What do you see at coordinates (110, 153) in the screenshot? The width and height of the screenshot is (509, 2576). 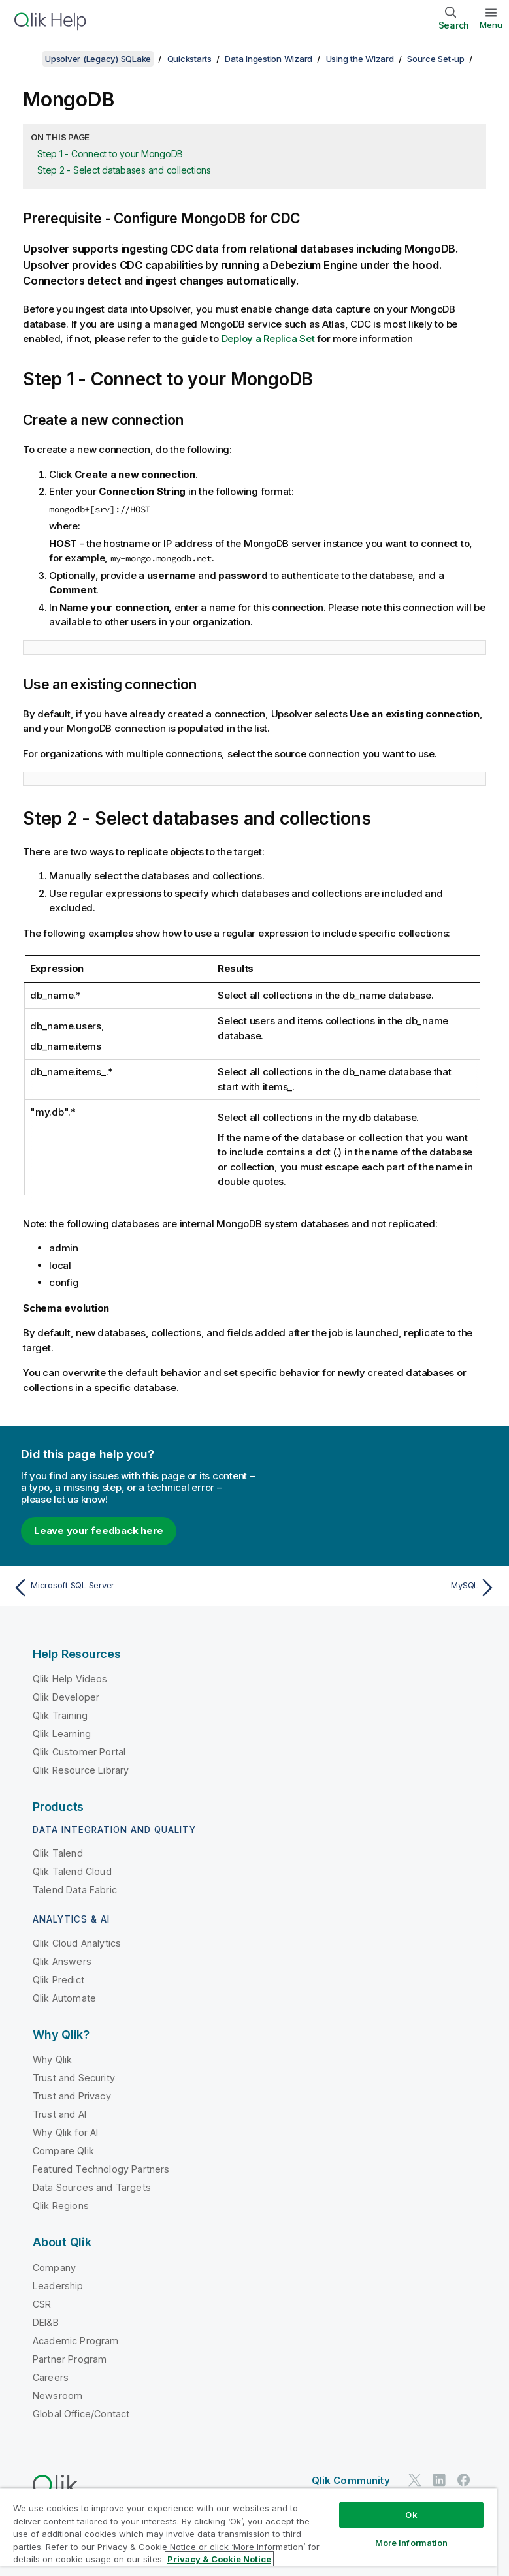 I see `Step 1 - Connect to your MongoDB` at bounding box center [110, 153].